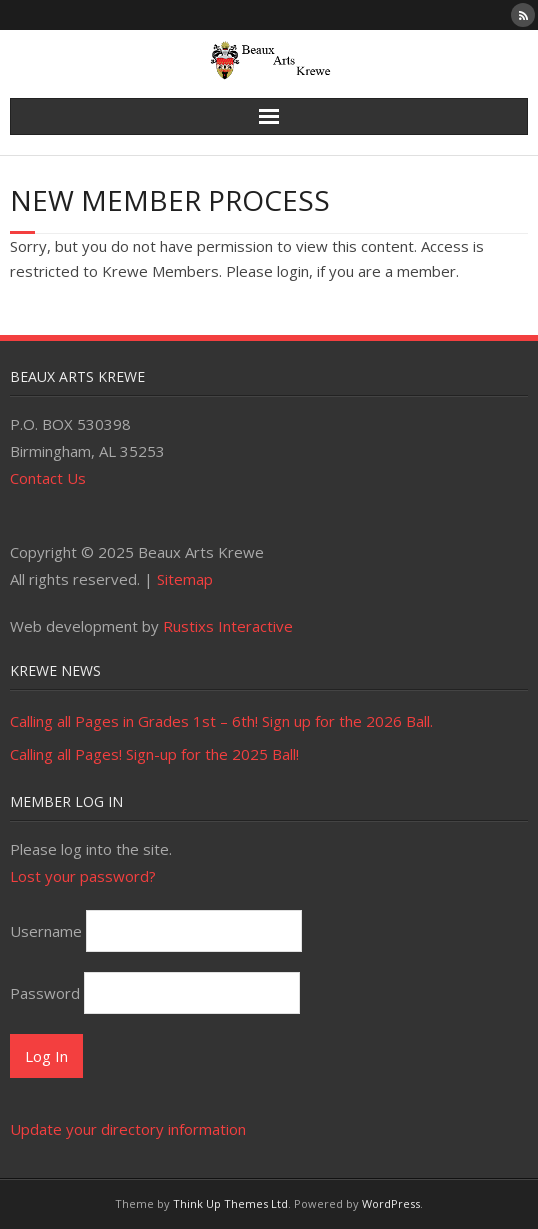  I want to click on Sitemap, so click(185, 579).